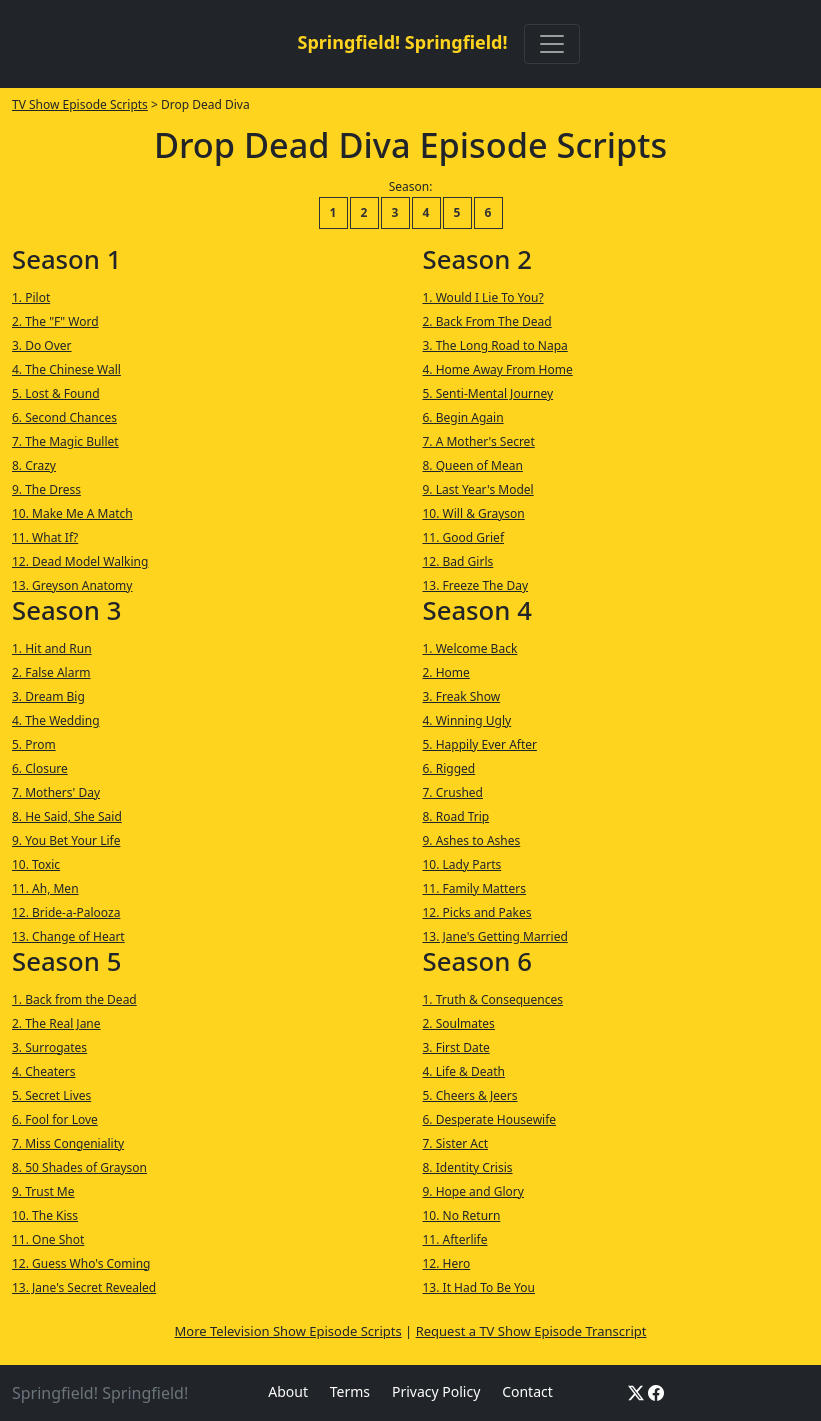  Describe the element at coordinates (34, 465) in the screenshot. I see `8. Crazy` at that location.